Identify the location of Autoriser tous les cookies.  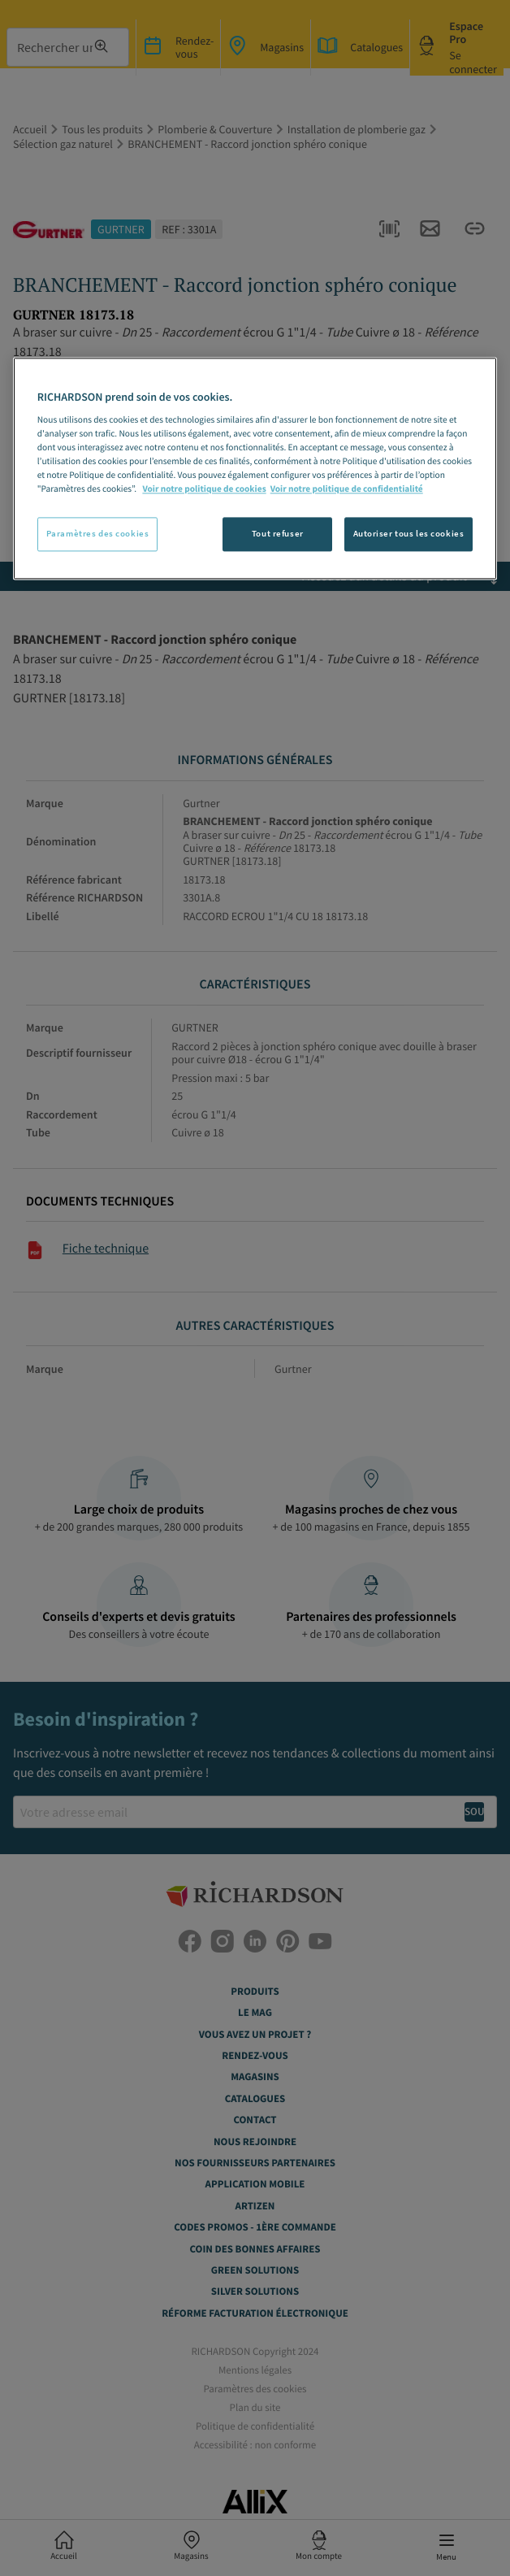
(409, 534).